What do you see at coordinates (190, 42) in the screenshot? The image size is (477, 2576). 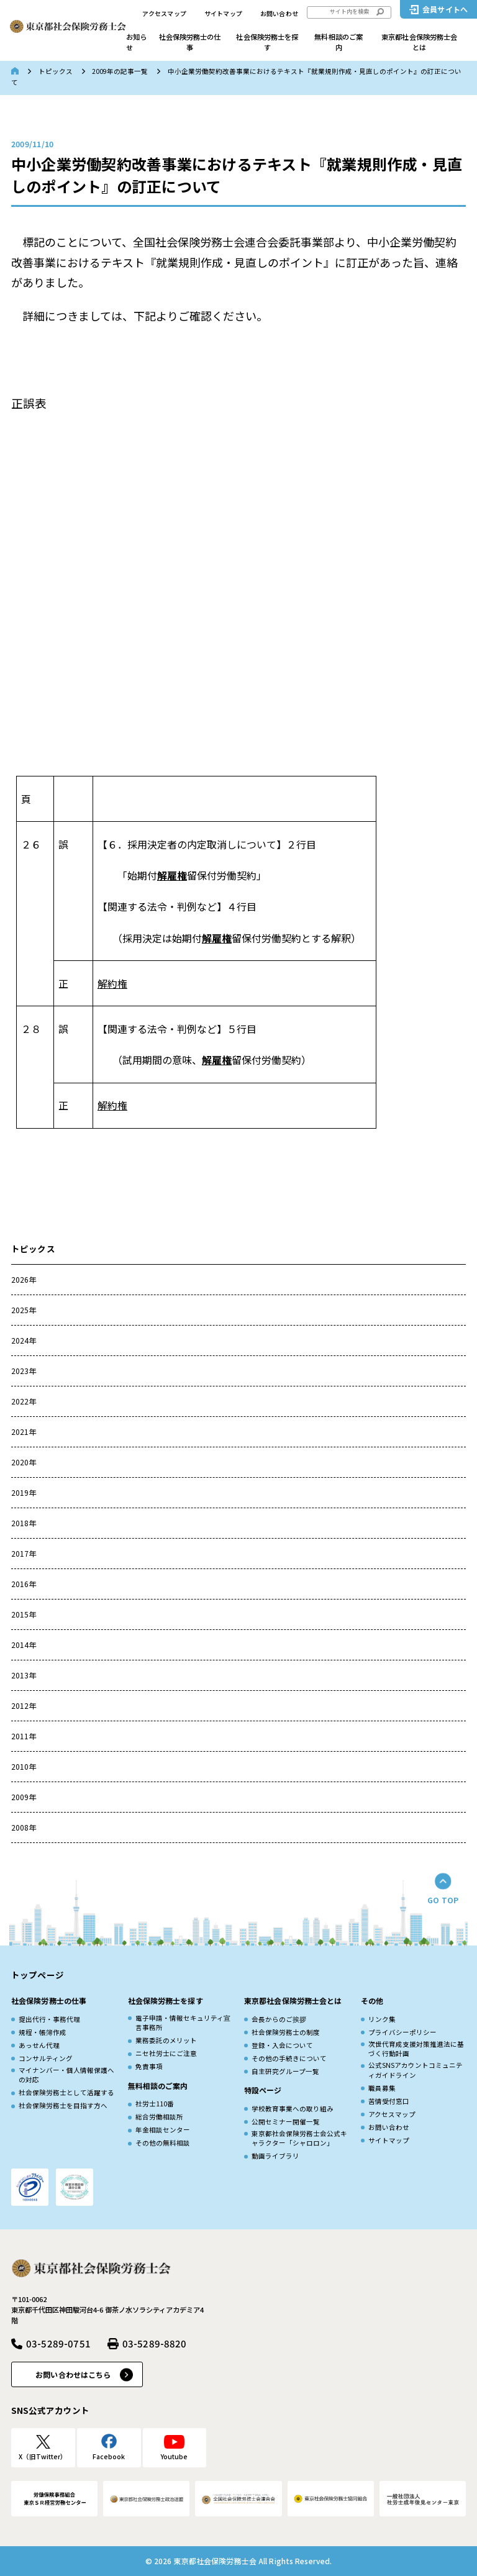 I see `社会保険労務士の仕事` at bounding box center [190, 42].